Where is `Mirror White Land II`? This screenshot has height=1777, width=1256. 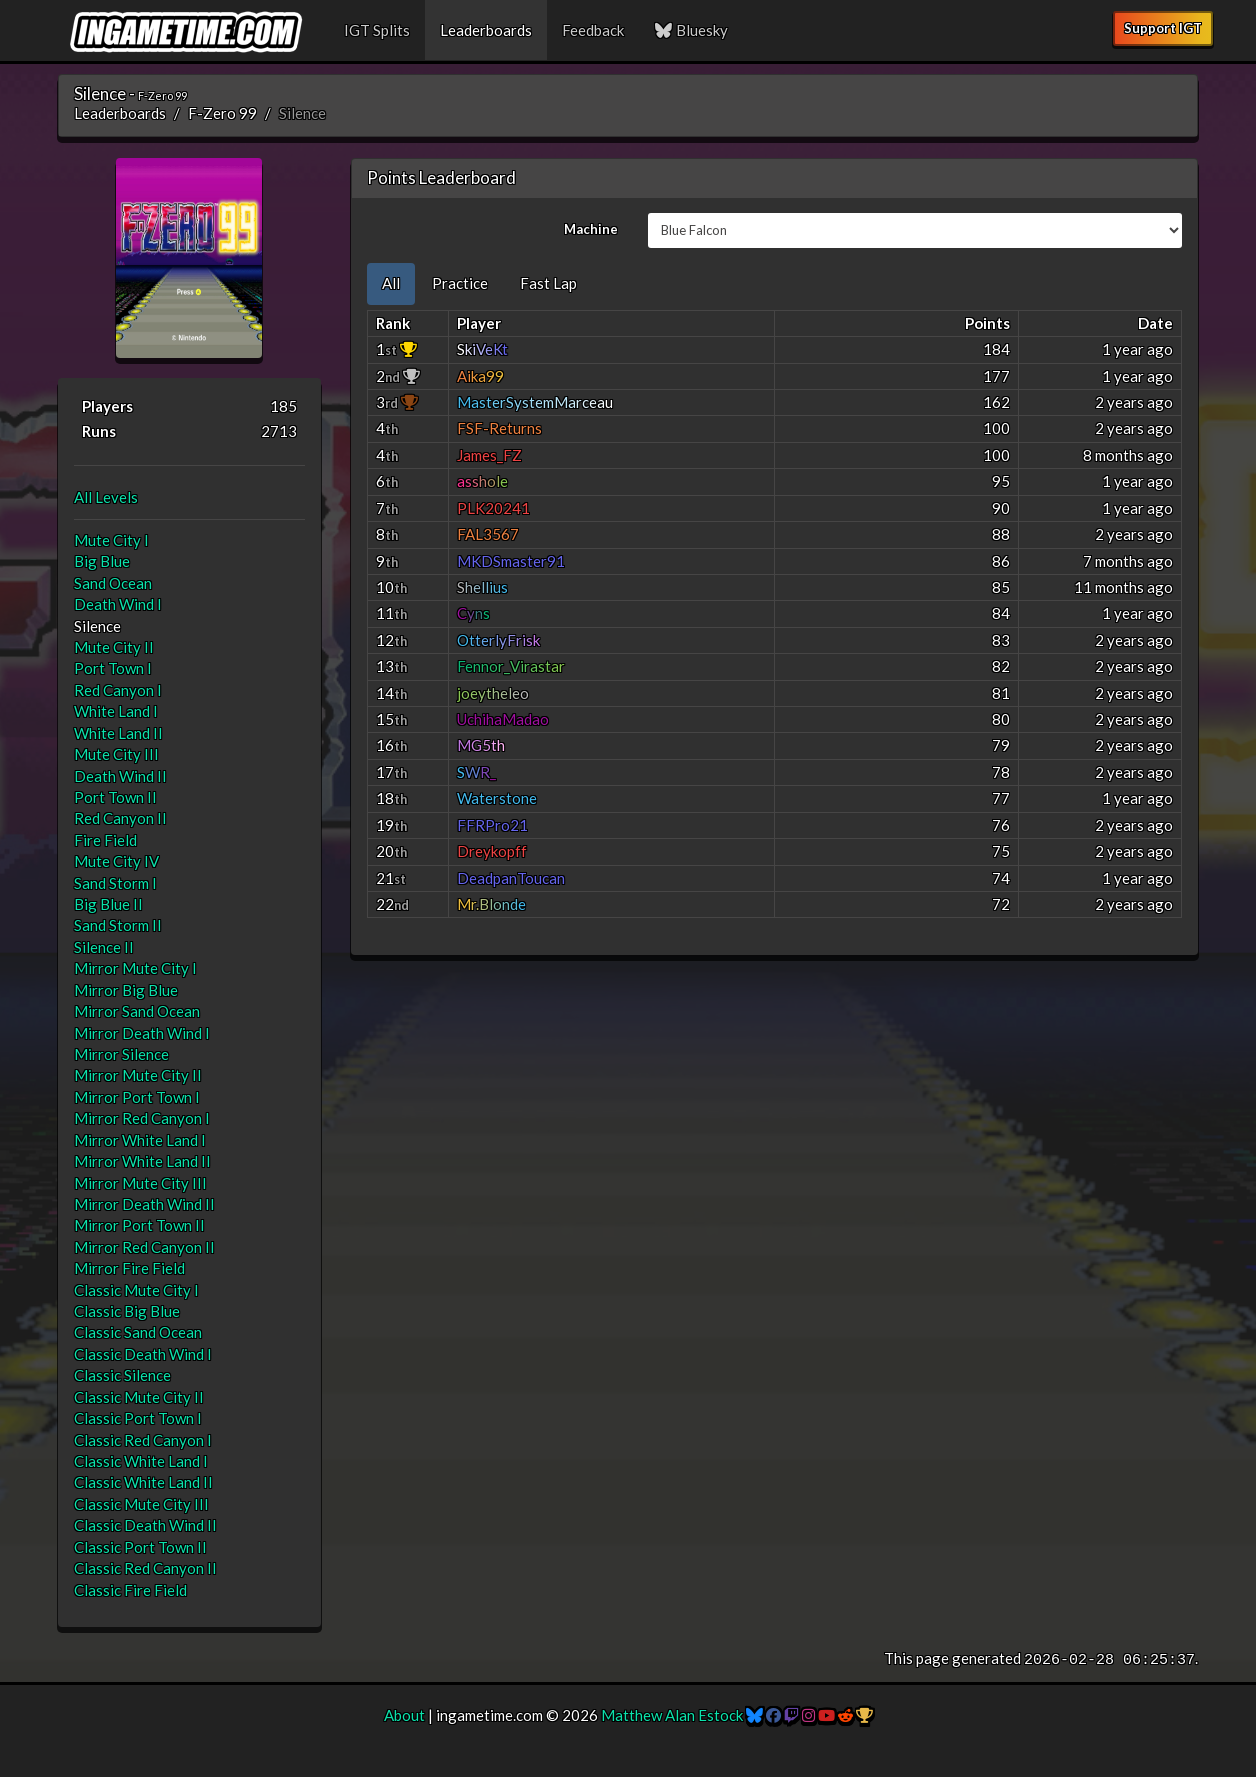 Mirror White Land II is located at coordinates (142, 1161).